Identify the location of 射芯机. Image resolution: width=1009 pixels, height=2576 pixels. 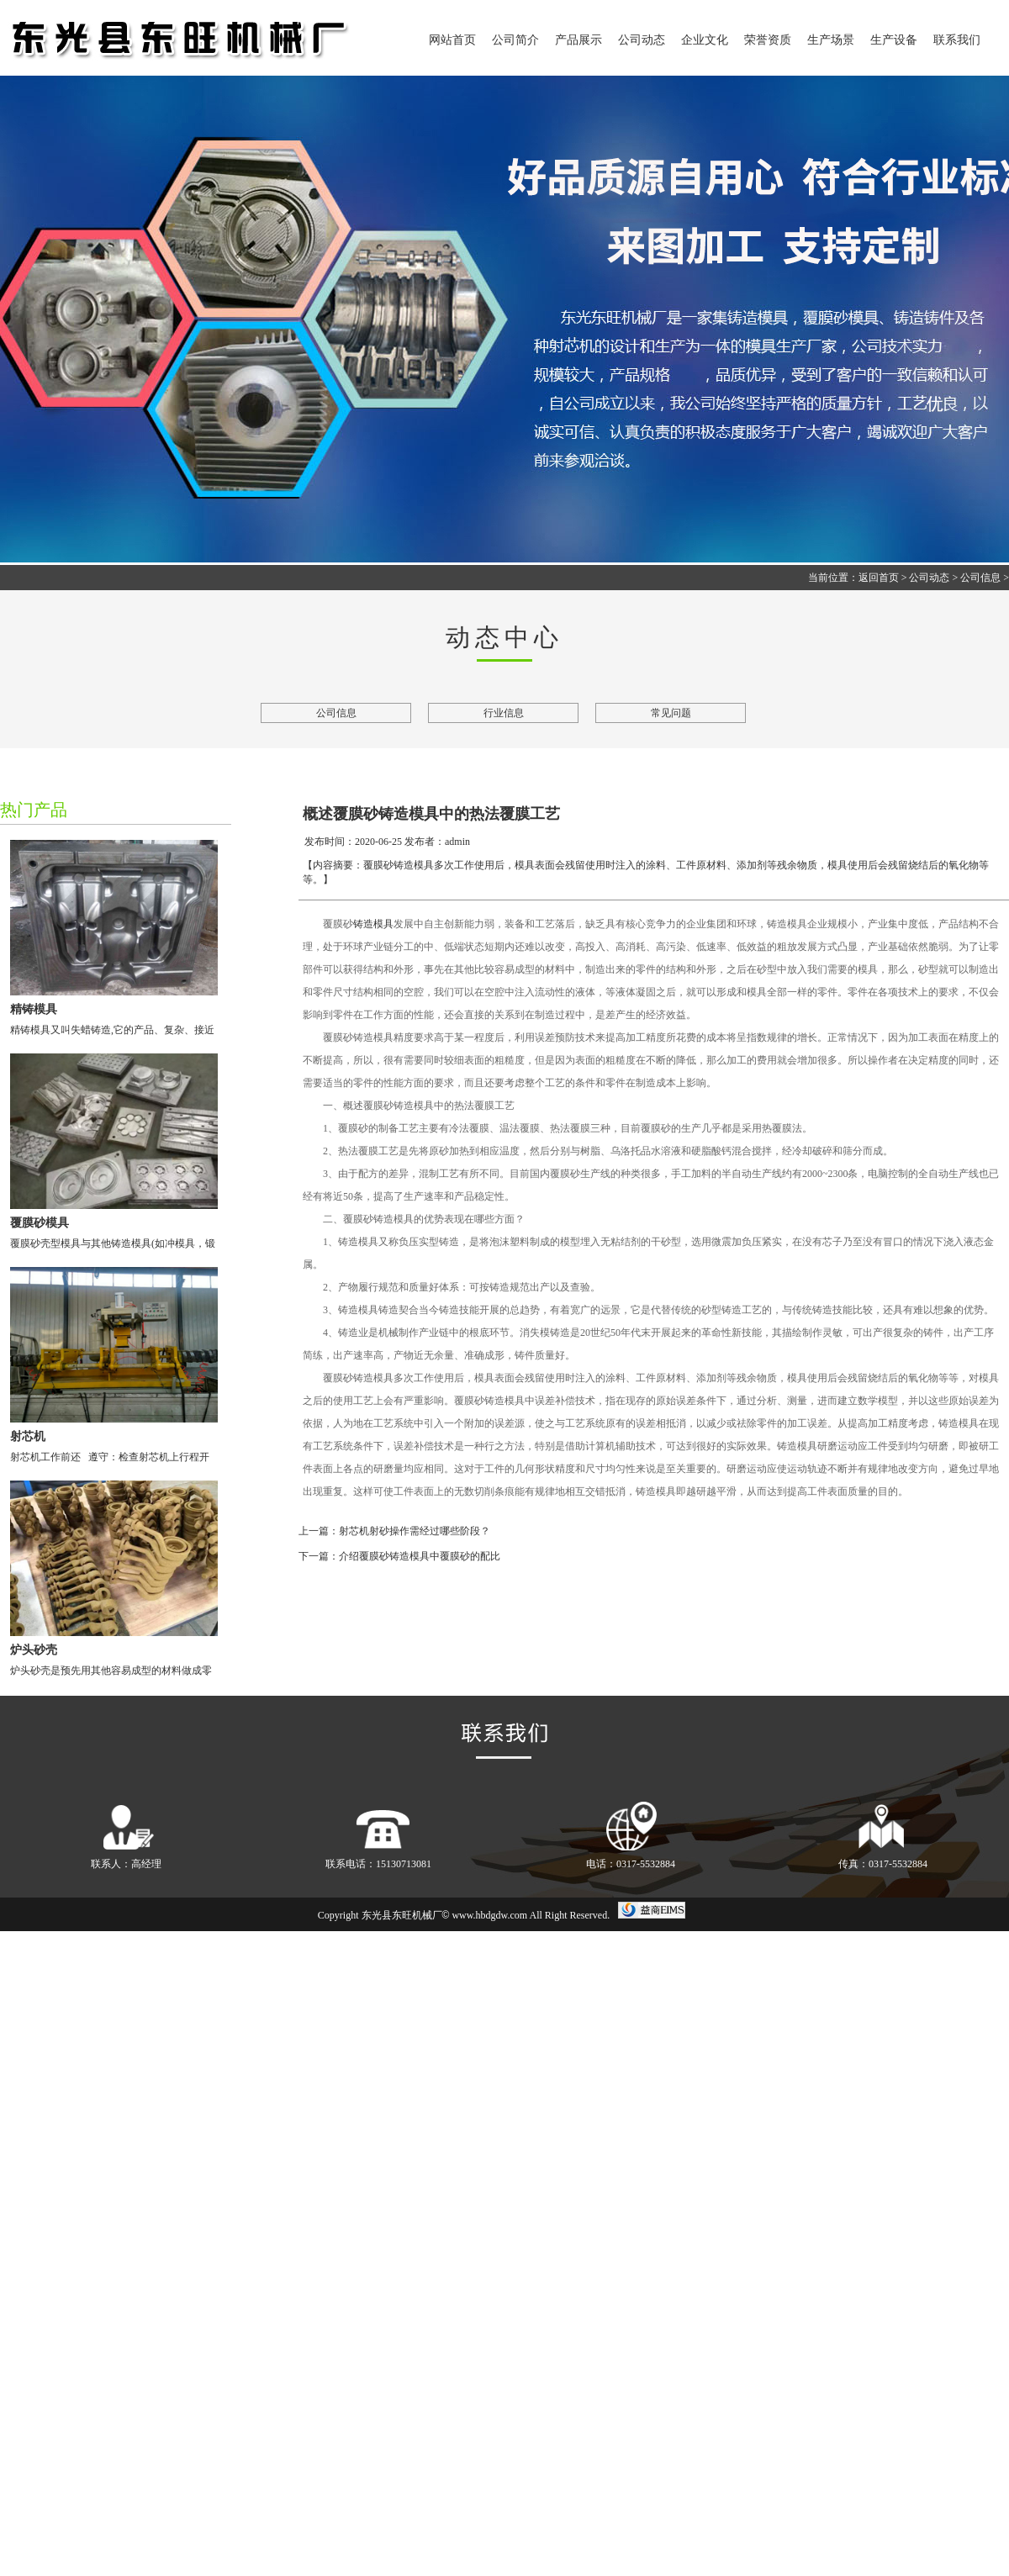
(27, 1436).